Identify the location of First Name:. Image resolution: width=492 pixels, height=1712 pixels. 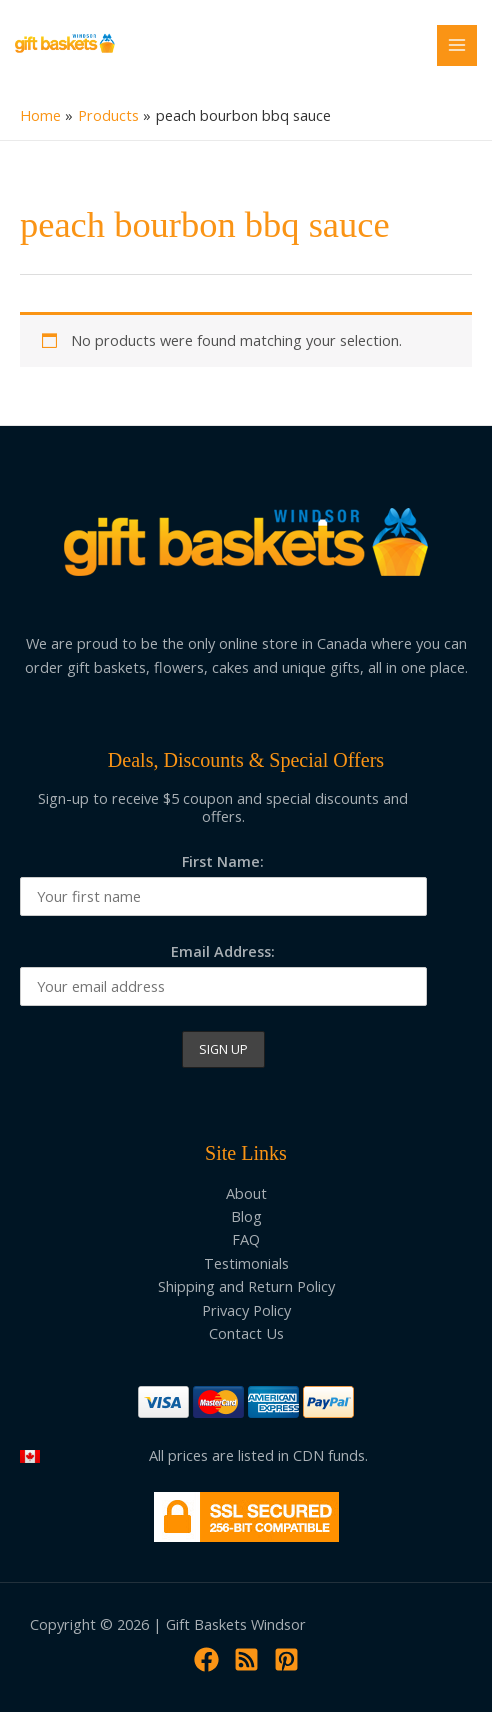
(223, 861).